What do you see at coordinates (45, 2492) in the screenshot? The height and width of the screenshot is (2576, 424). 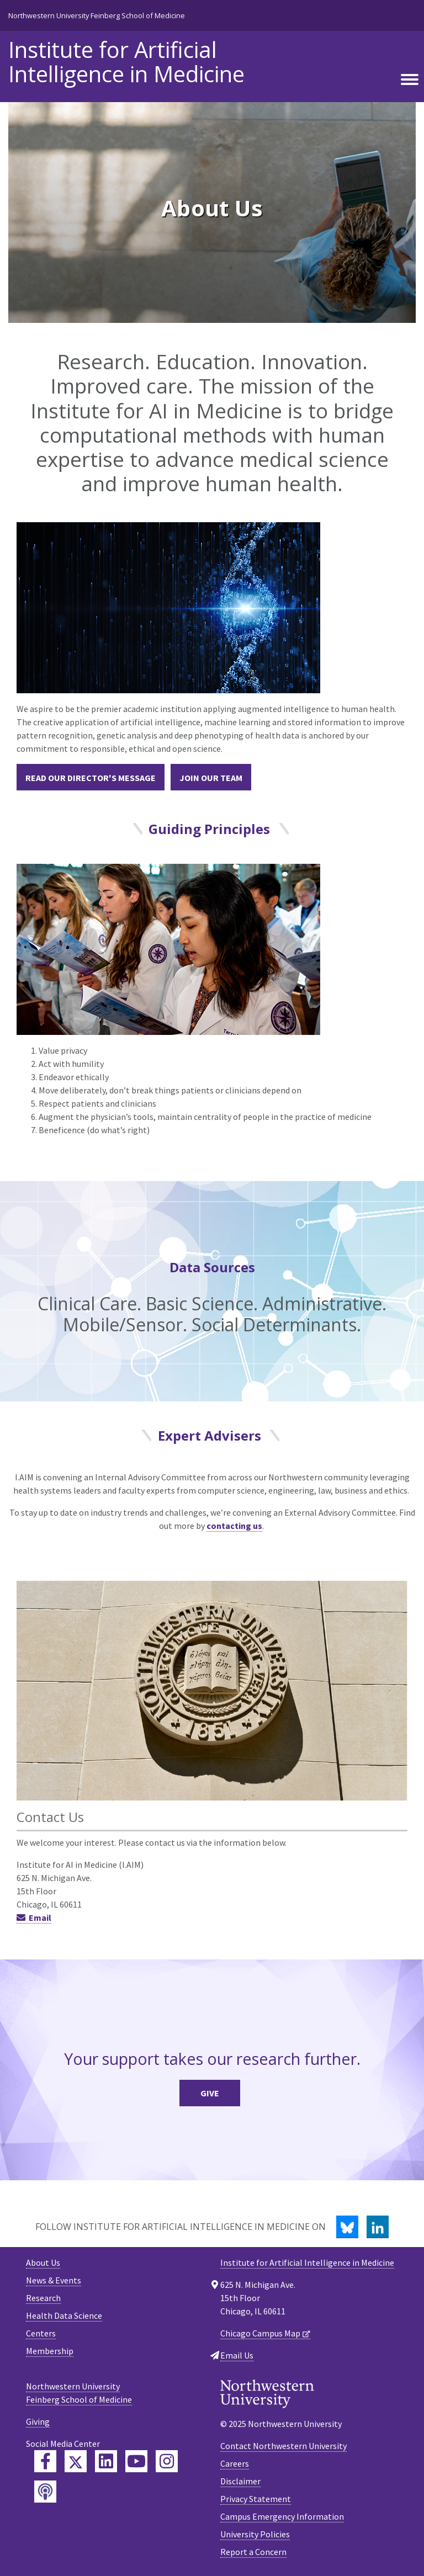 I see `[Feinberg Podcast]` at bounding box center [45, 2492].